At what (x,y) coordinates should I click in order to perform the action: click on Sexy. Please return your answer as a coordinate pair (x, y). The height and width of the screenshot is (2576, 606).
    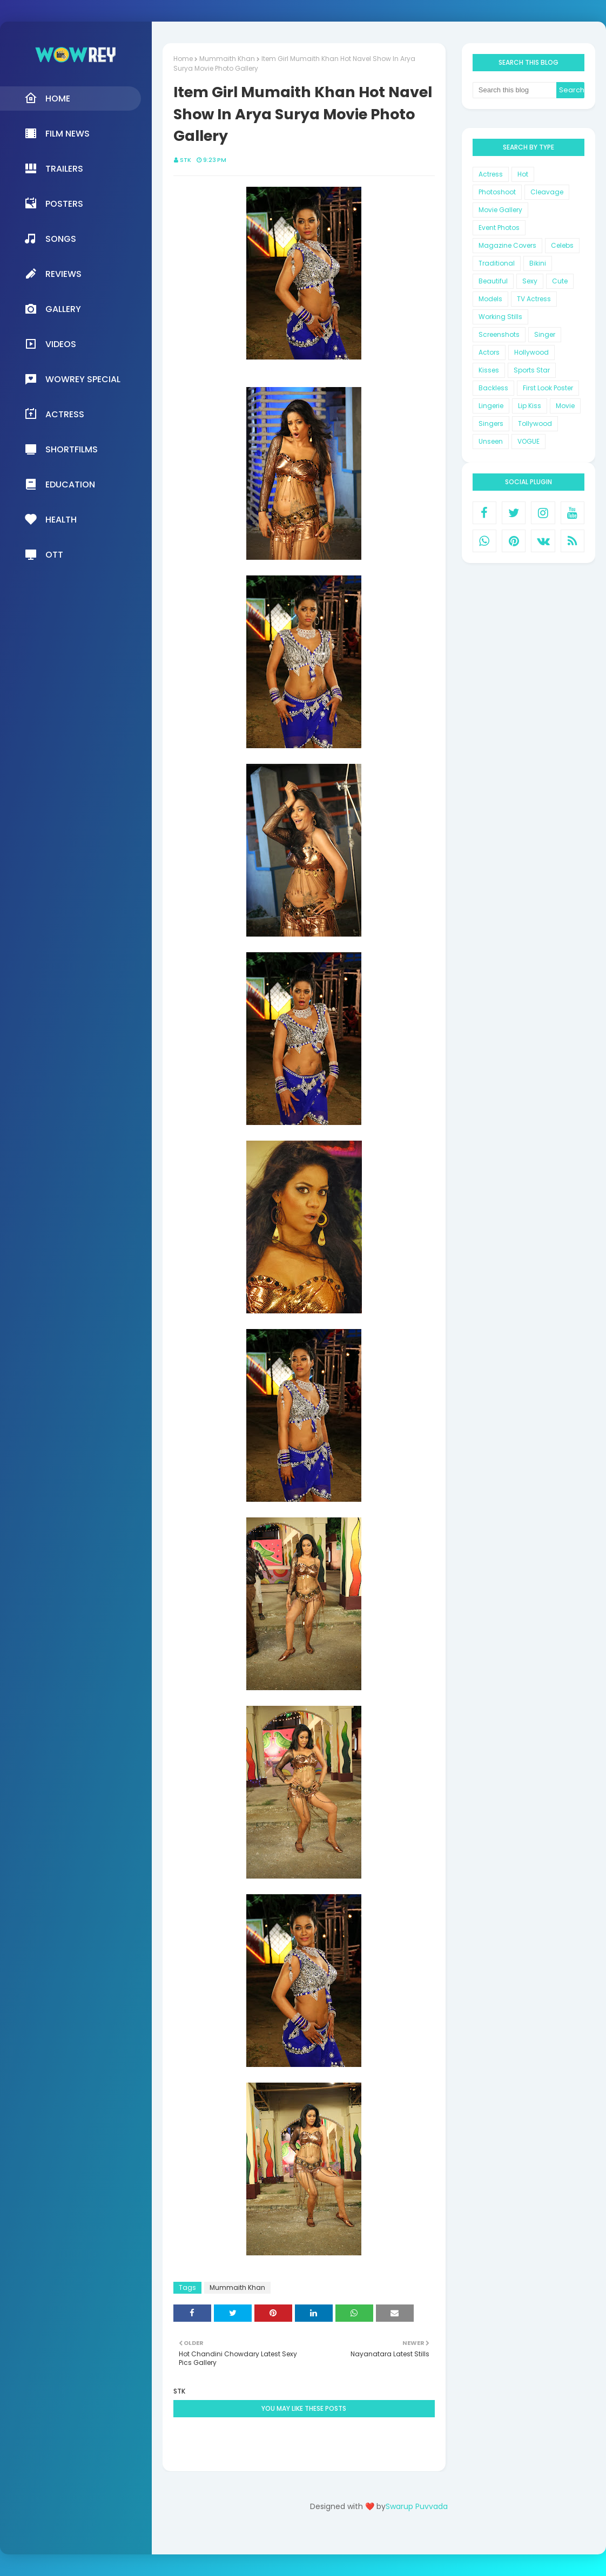
    Looking at the image, I should click on (529, 281).